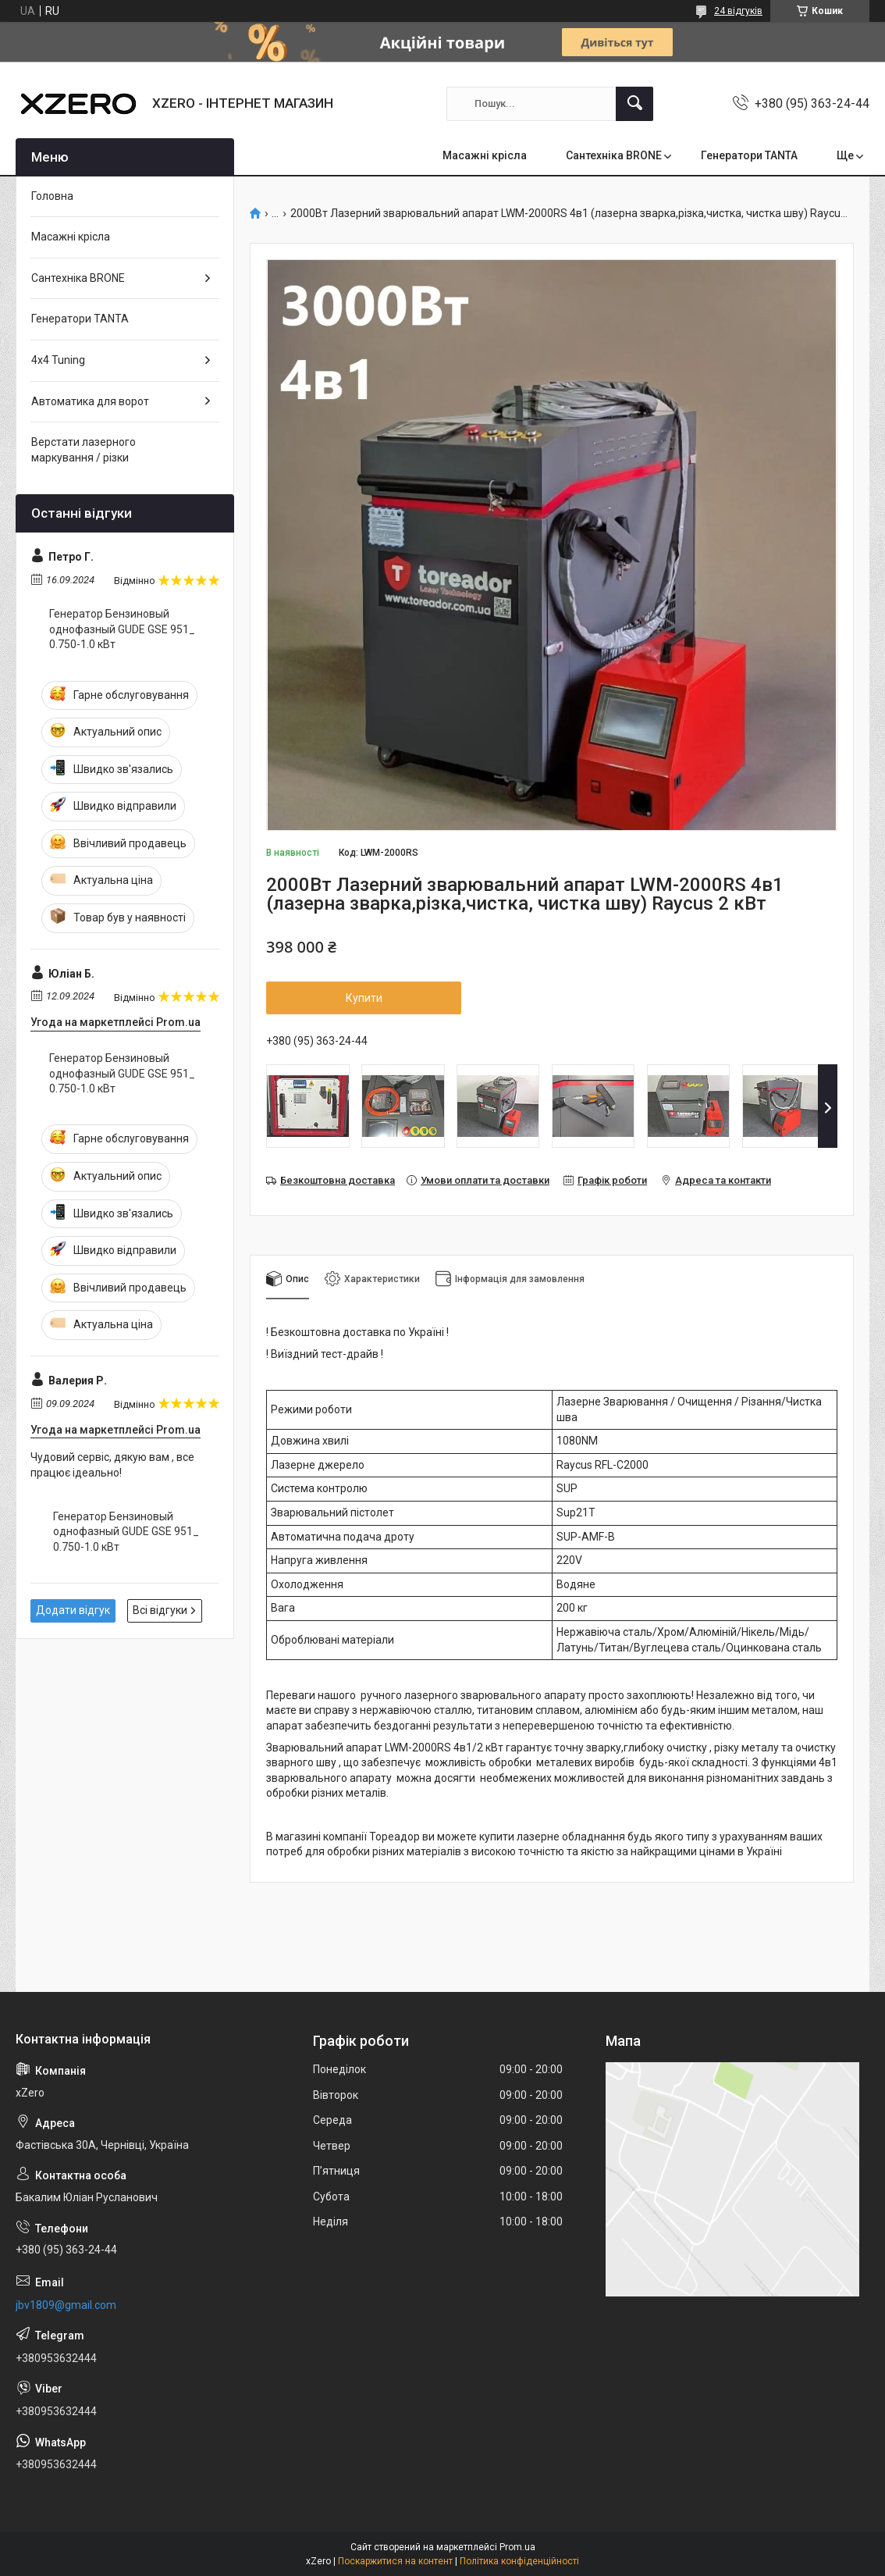  Describe the element at coordinates (58, 360) in the screenshot. I see `4х4 Tuning` at that location.